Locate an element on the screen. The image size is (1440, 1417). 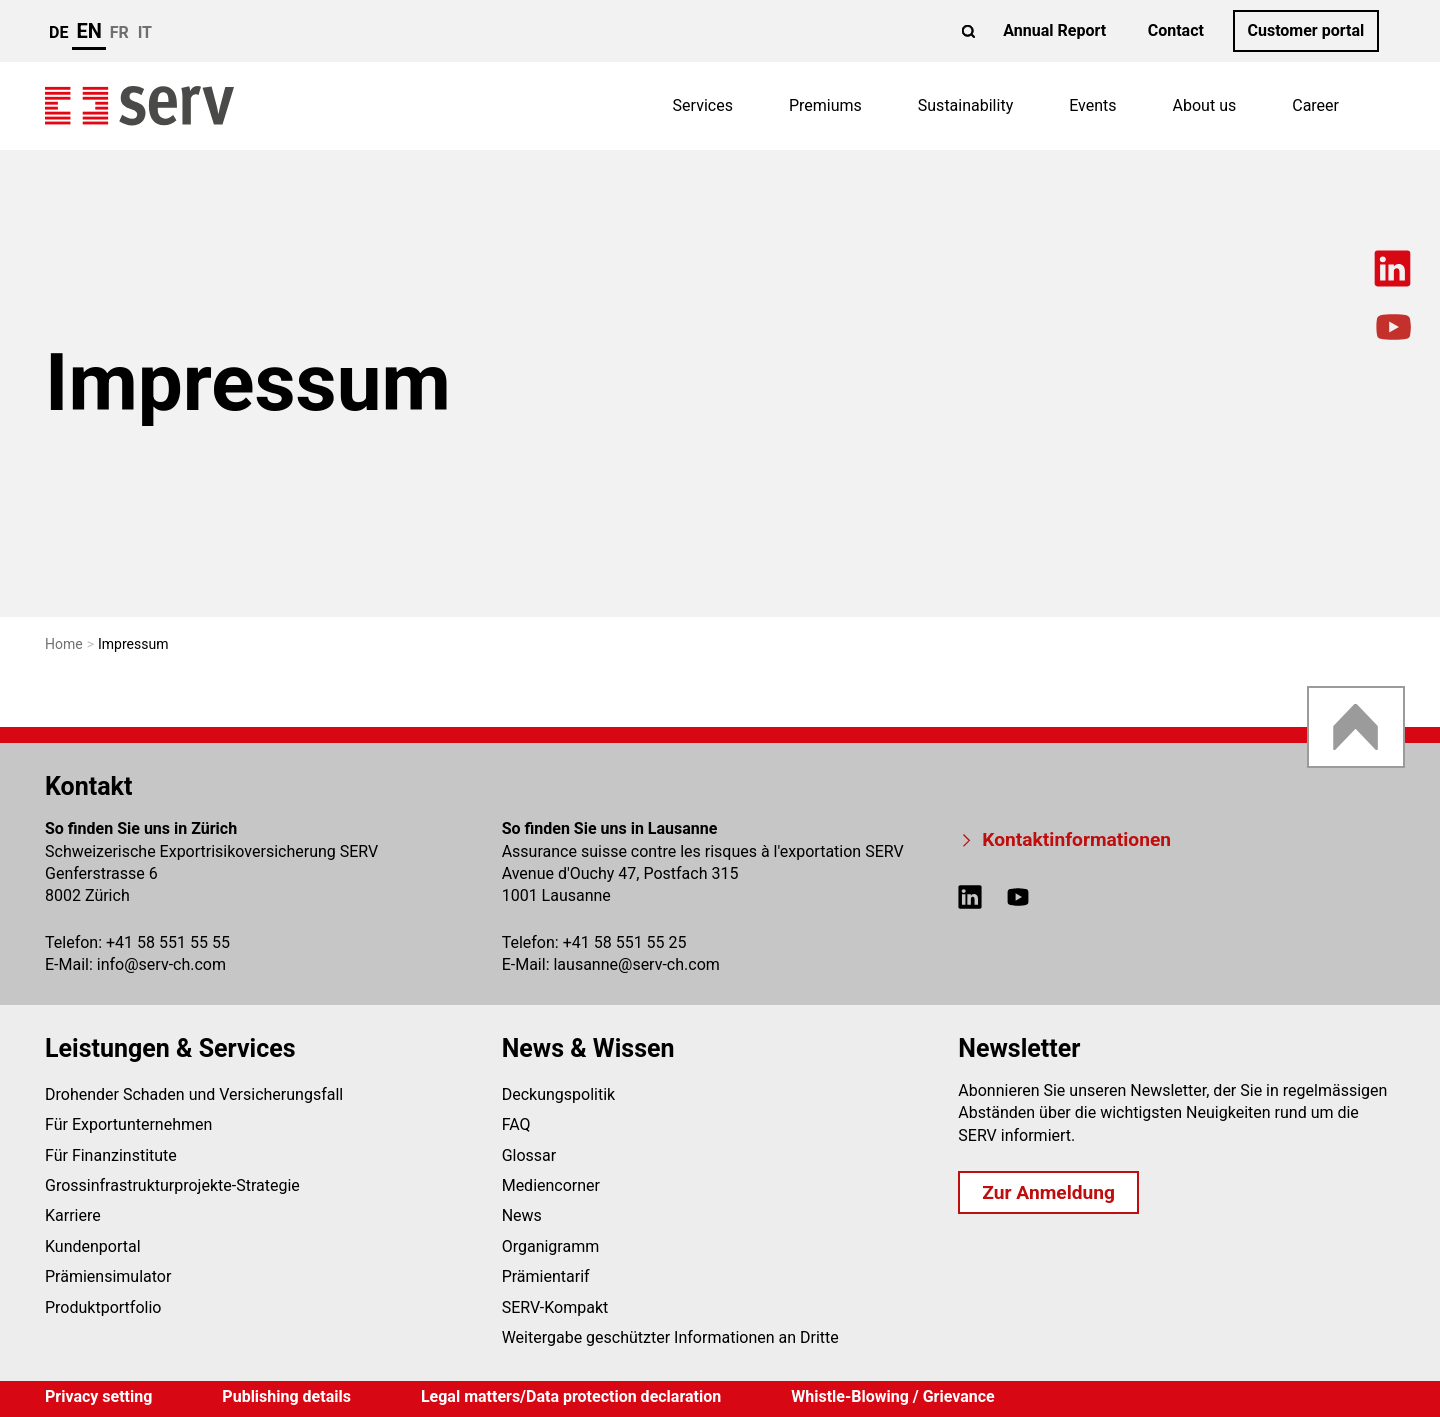
Events is located at coordinates (1092, 105).